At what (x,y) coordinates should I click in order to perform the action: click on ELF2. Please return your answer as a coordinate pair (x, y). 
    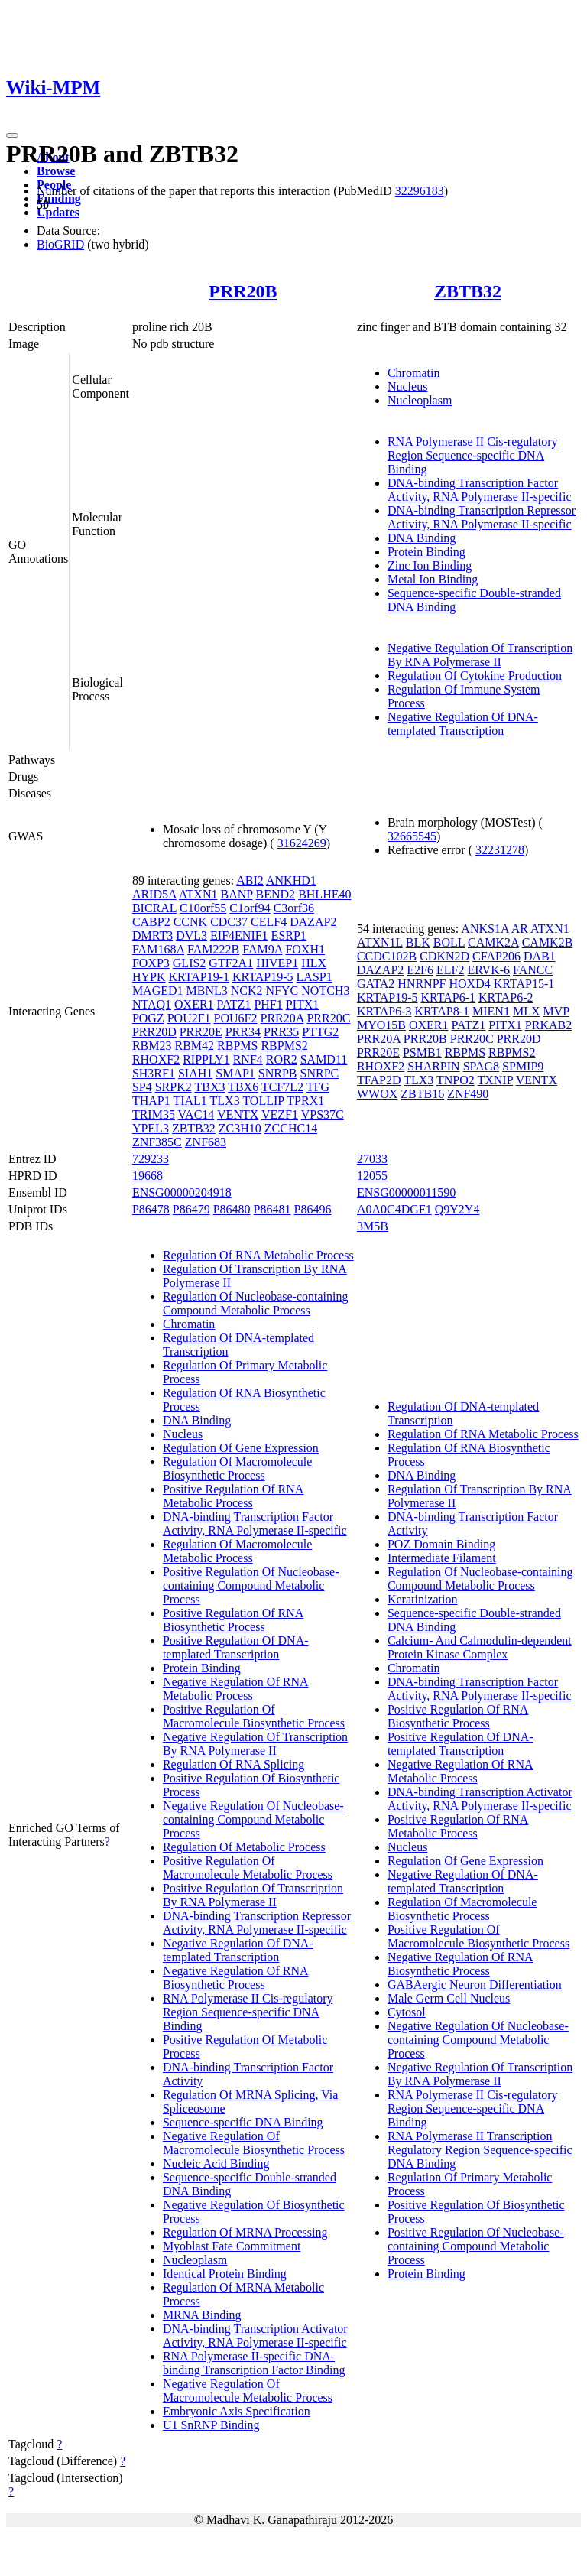
    Looking at the image, I should click on (450, 969).